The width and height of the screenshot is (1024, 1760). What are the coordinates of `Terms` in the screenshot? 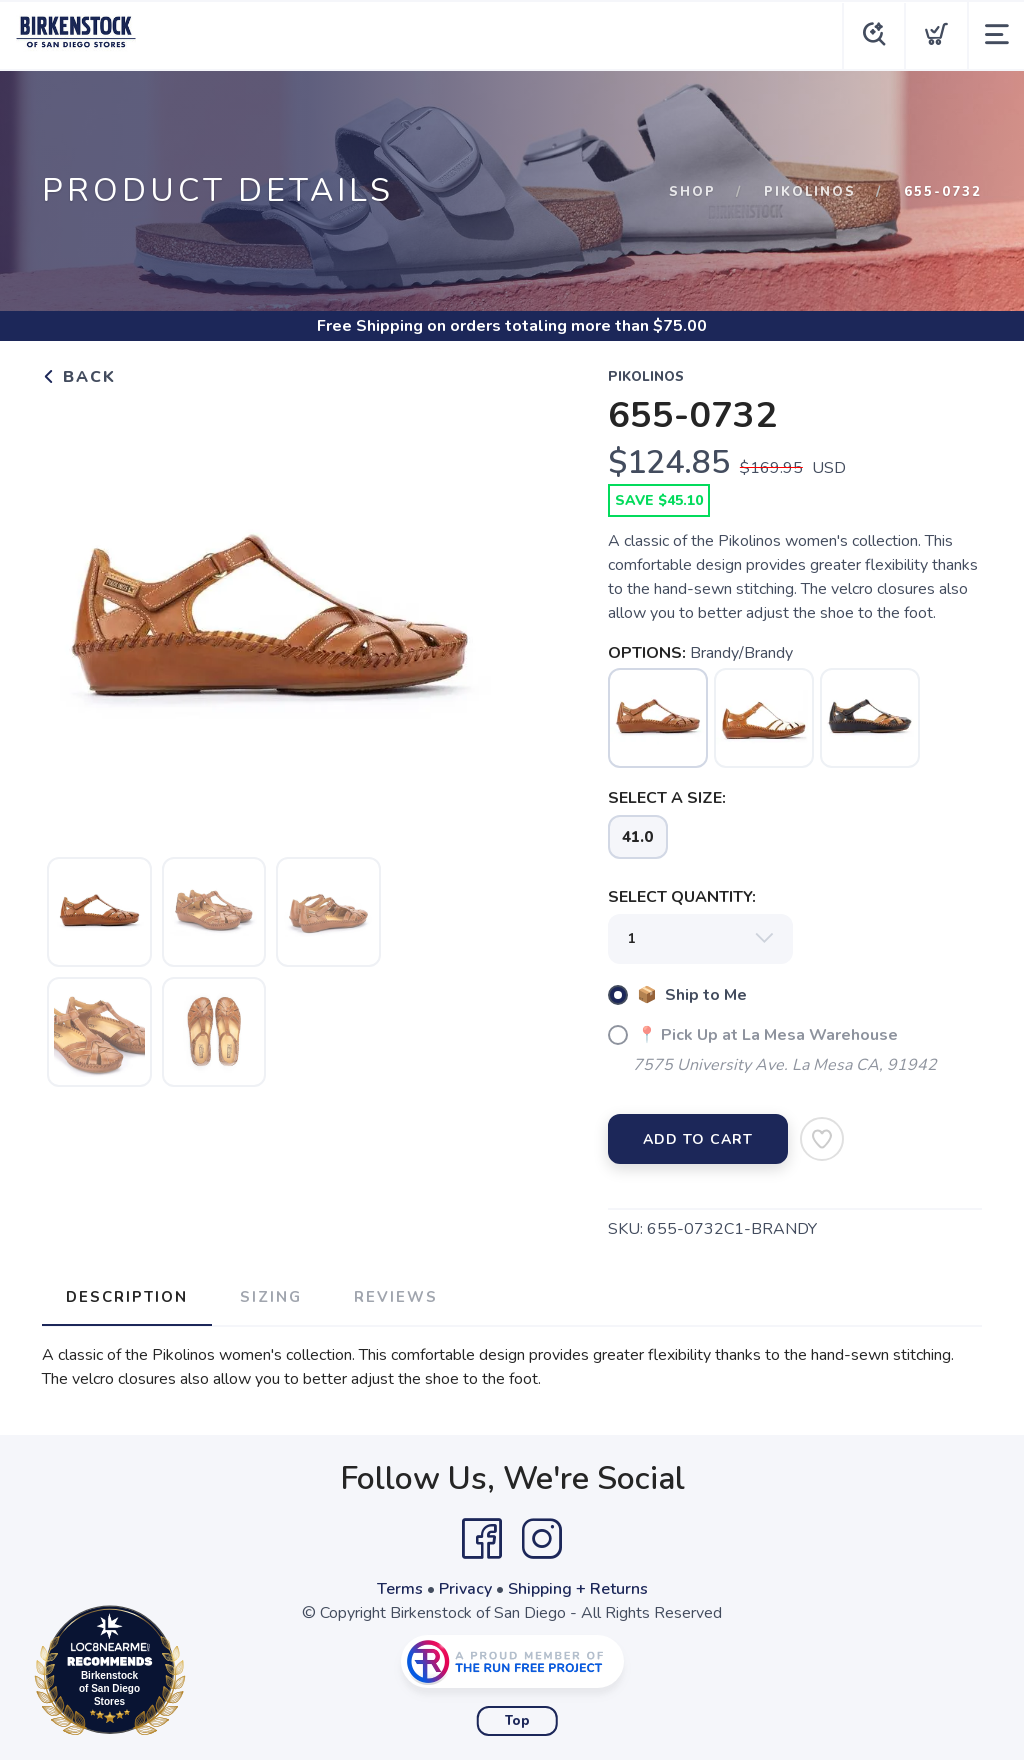 It's located at (400, 1589).